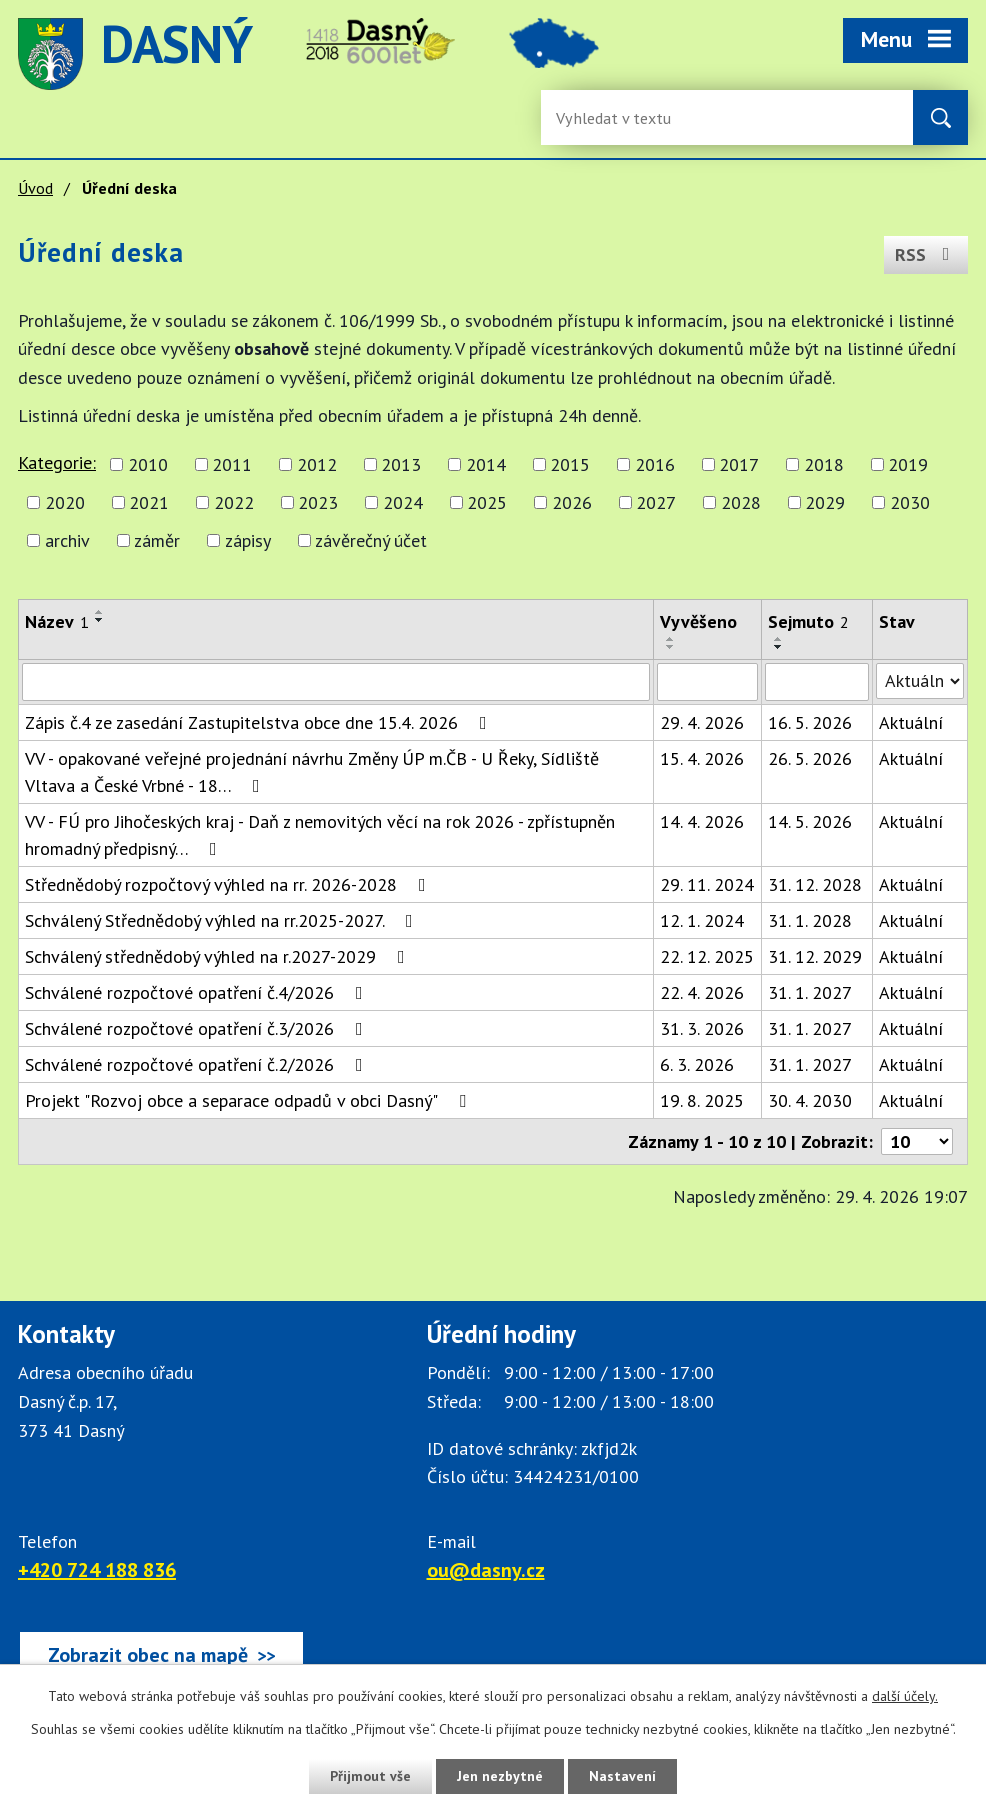 Image resolution: width=986 pixels, height=1813 pixels. I want to click on +420 724 188 836, so click(97, 1570).